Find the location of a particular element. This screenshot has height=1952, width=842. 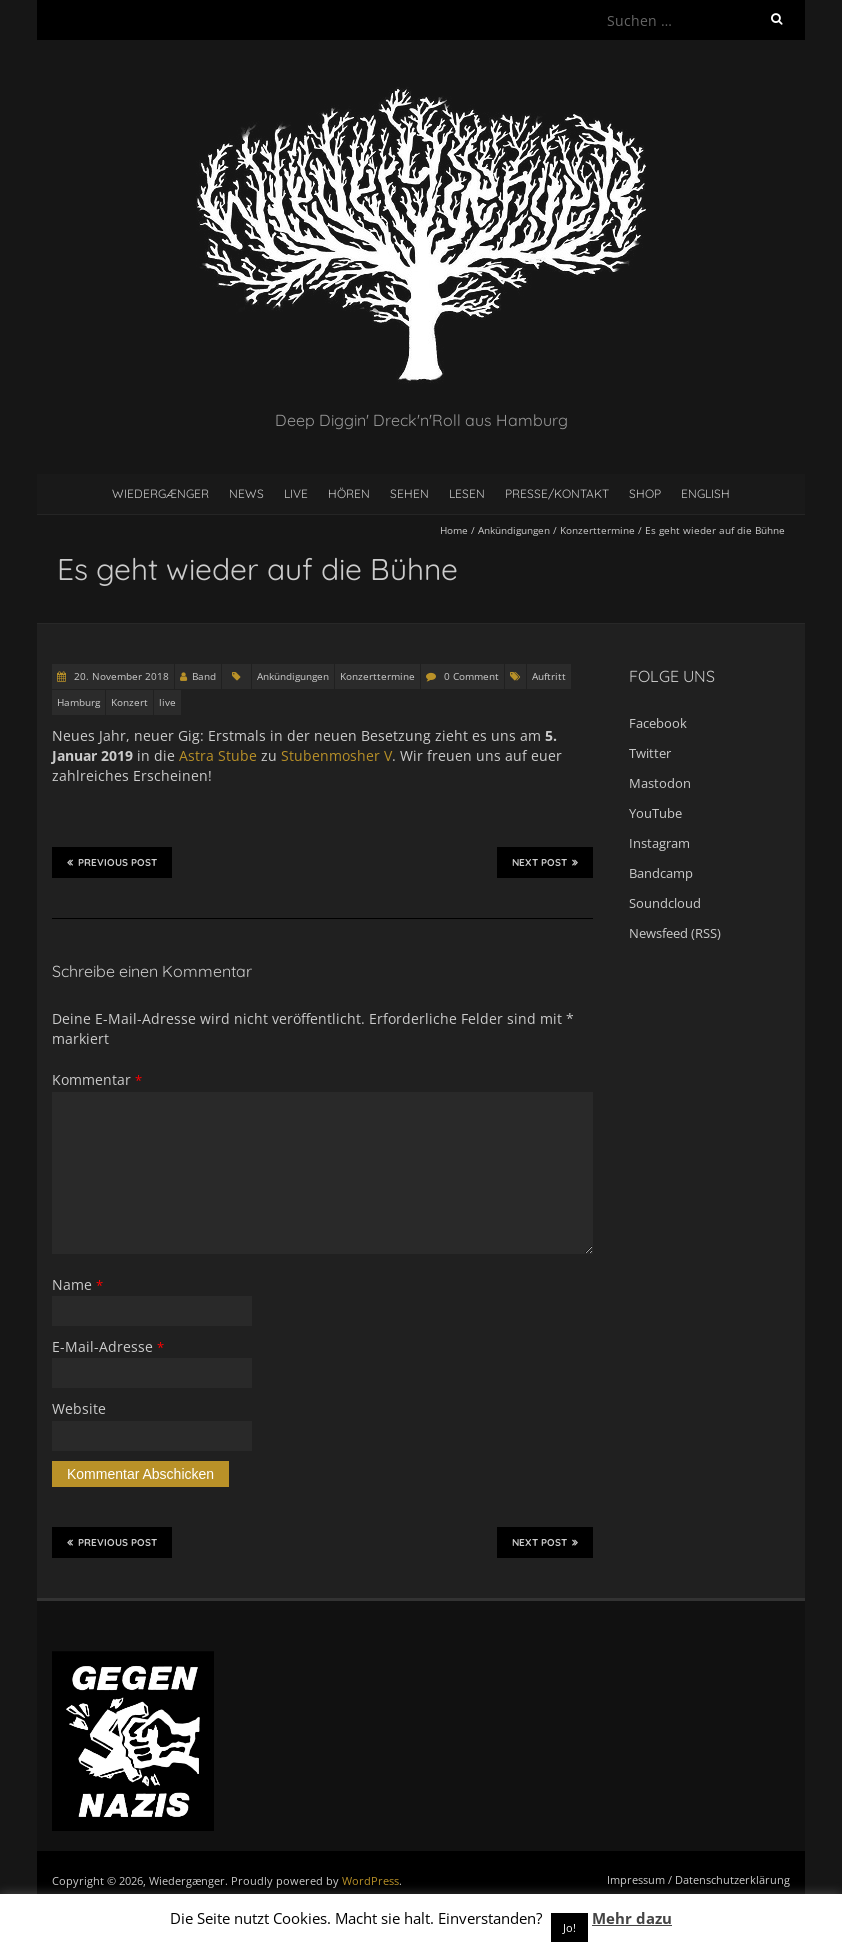

Presse/Kontakt is located at coordinates (557, 493).